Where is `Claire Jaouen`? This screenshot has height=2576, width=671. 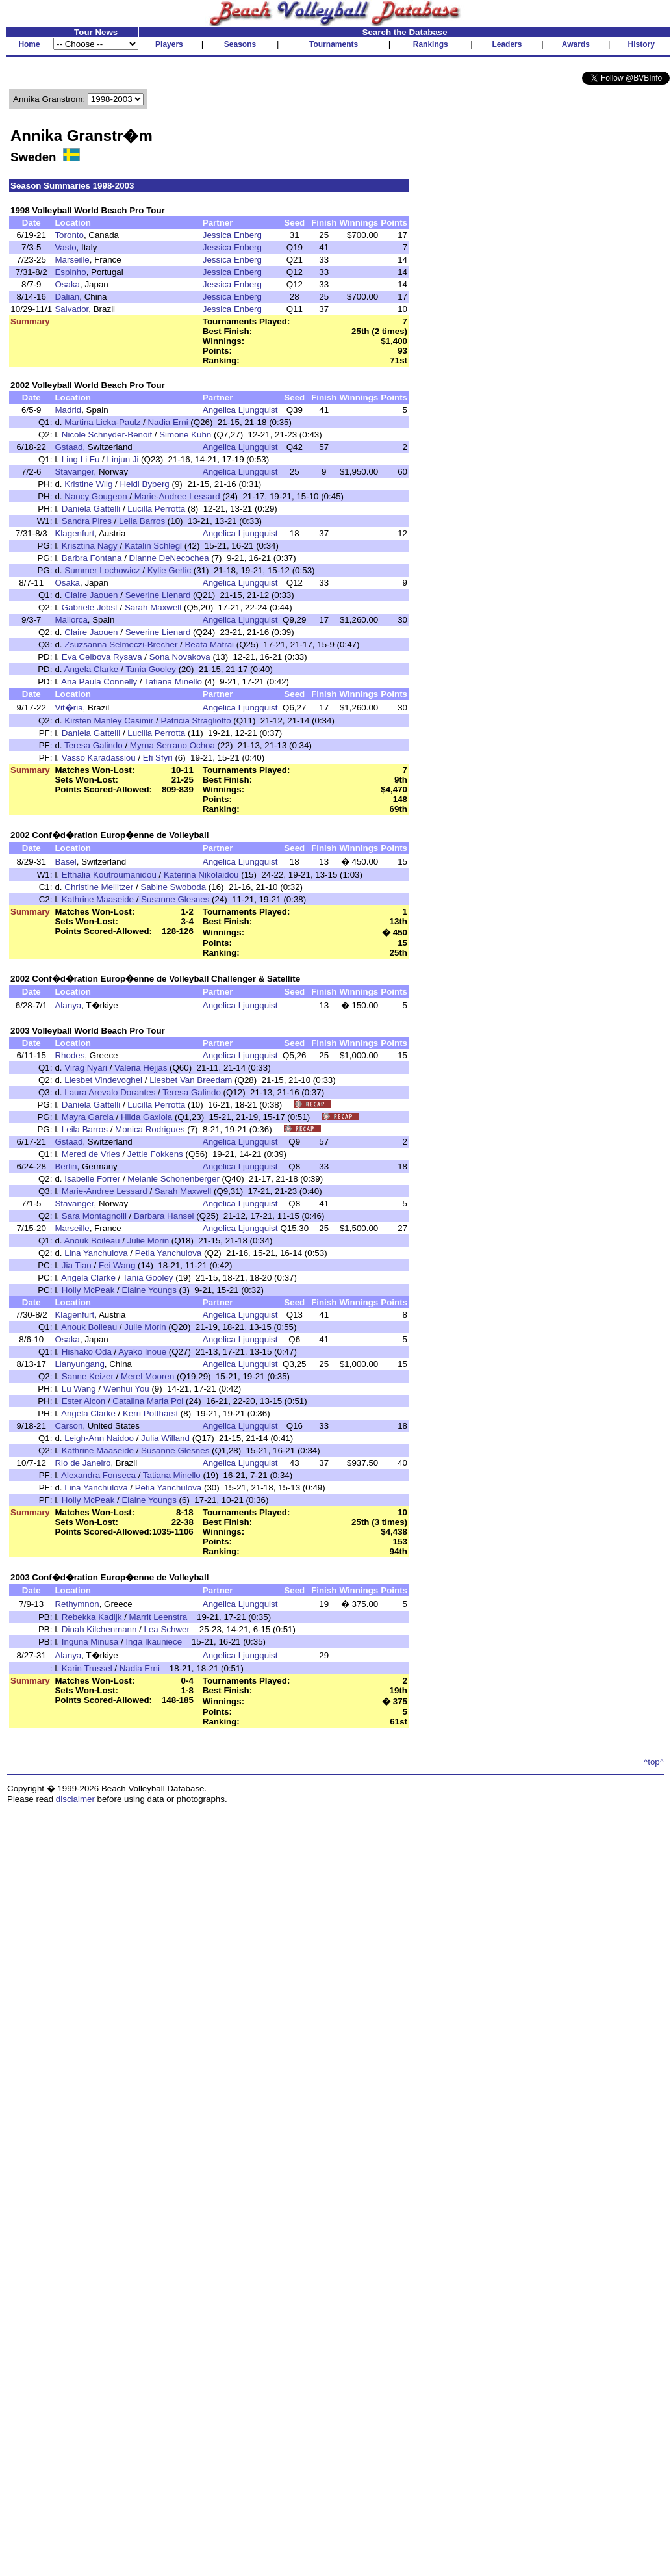 Claire Jaouen is located at coordinates (91, 595).